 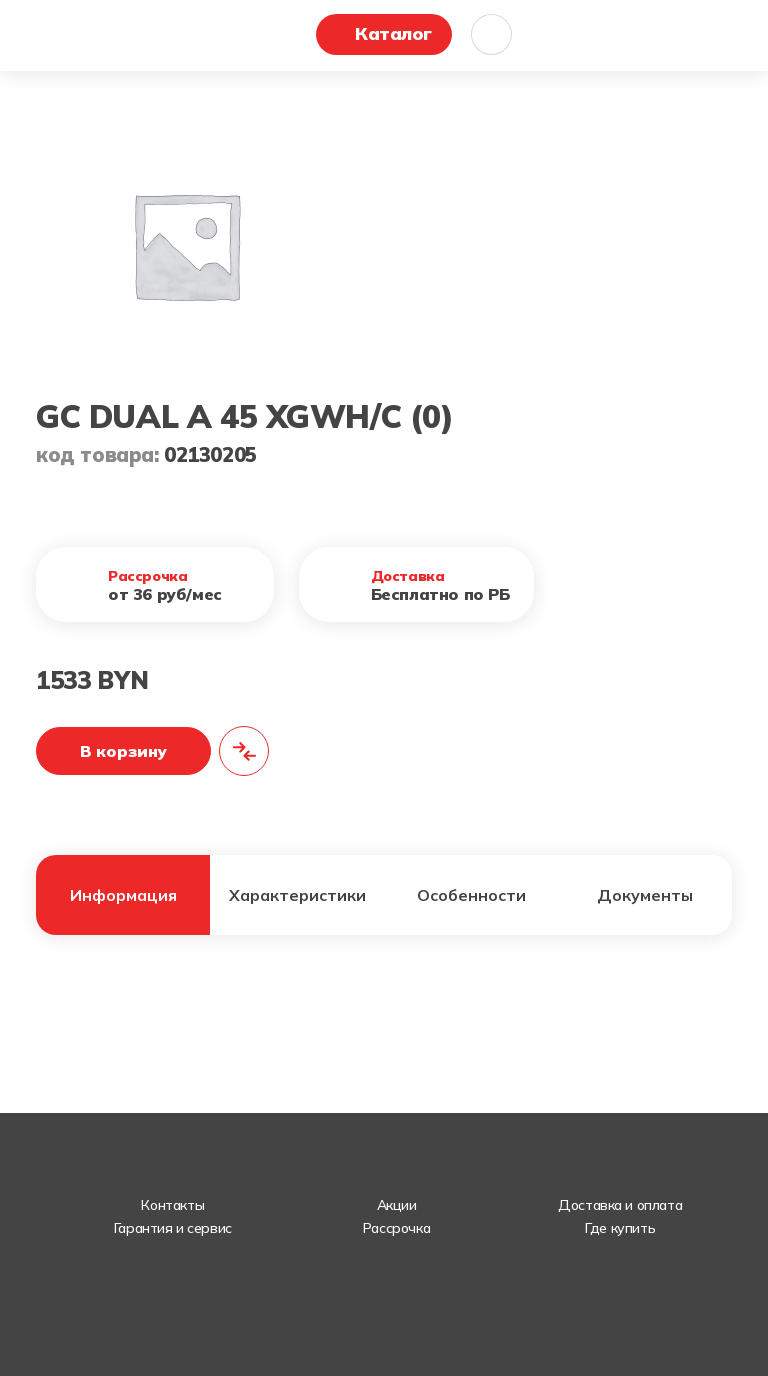 What do you see at coordinates (297, 895) in the screenshot?
I see `Характеристики [tab]` at bounding box center [297, 895].